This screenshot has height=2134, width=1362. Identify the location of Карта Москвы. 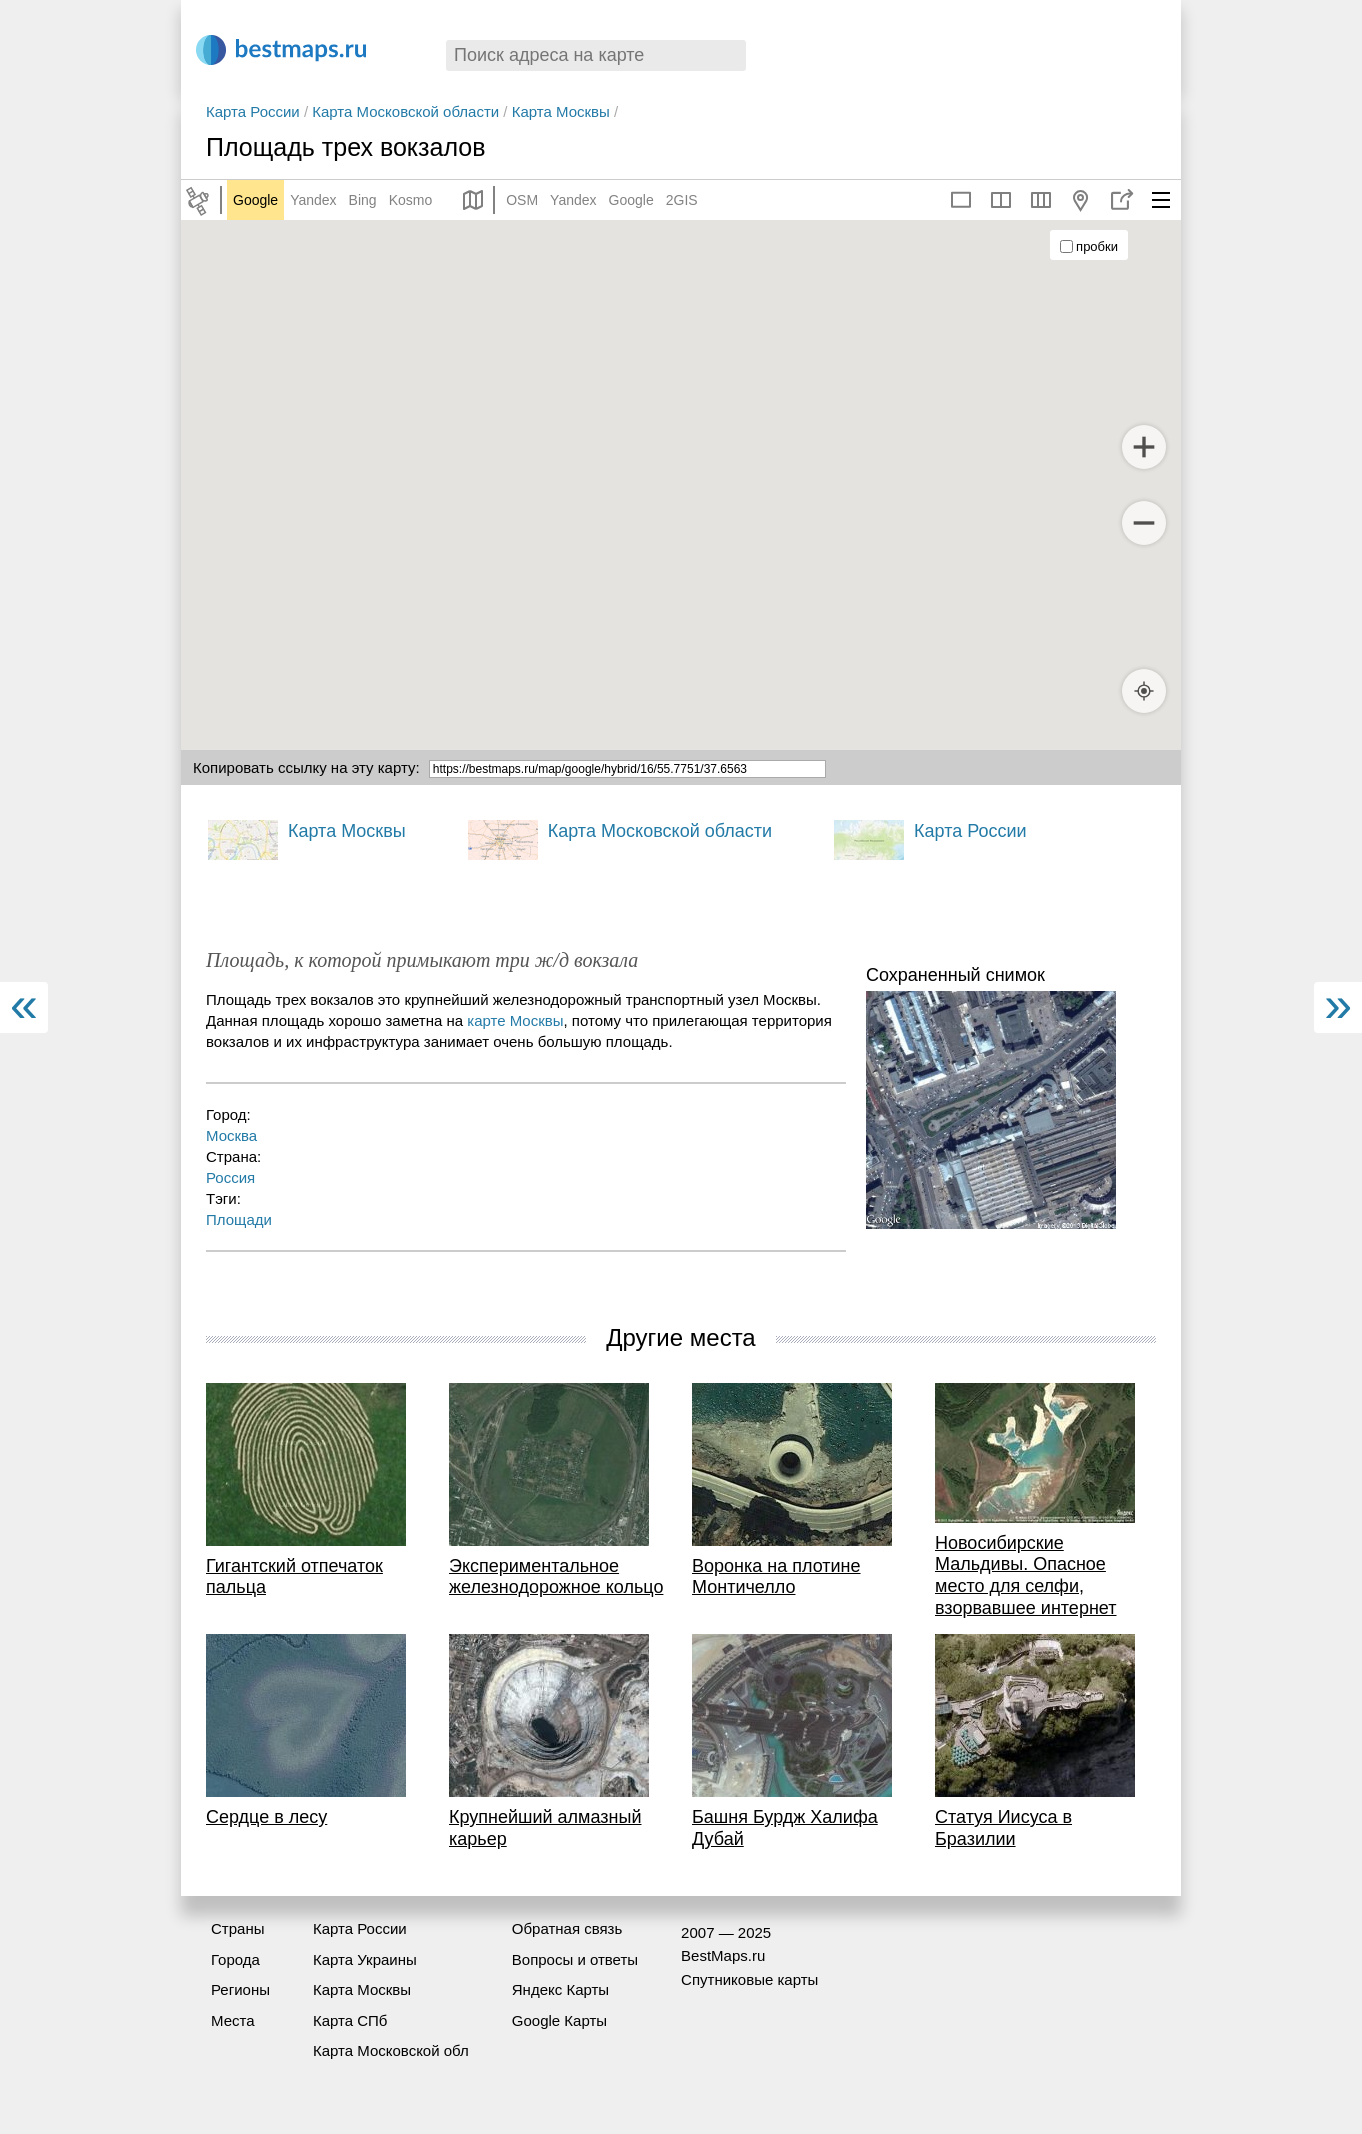
(561, 111).